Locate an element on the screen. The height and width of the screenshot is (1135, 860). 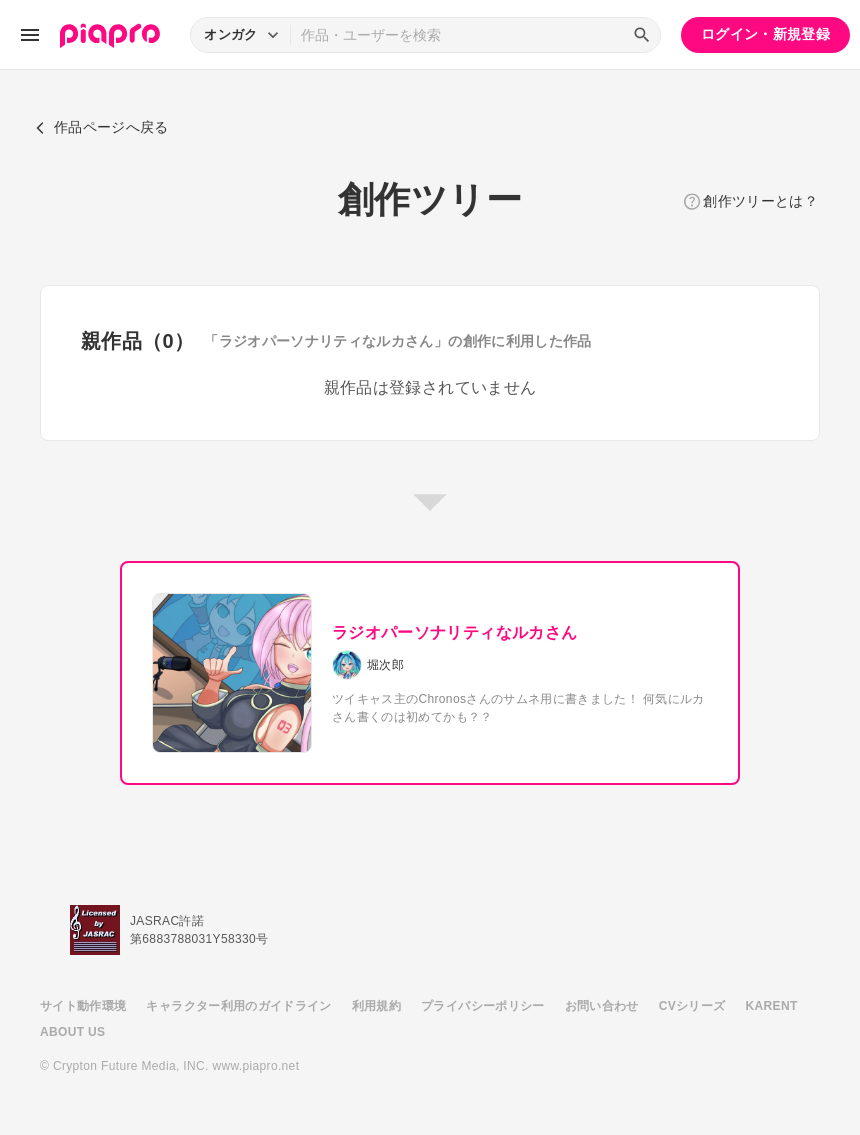
KARENT is located at coordinates (772, 1006).